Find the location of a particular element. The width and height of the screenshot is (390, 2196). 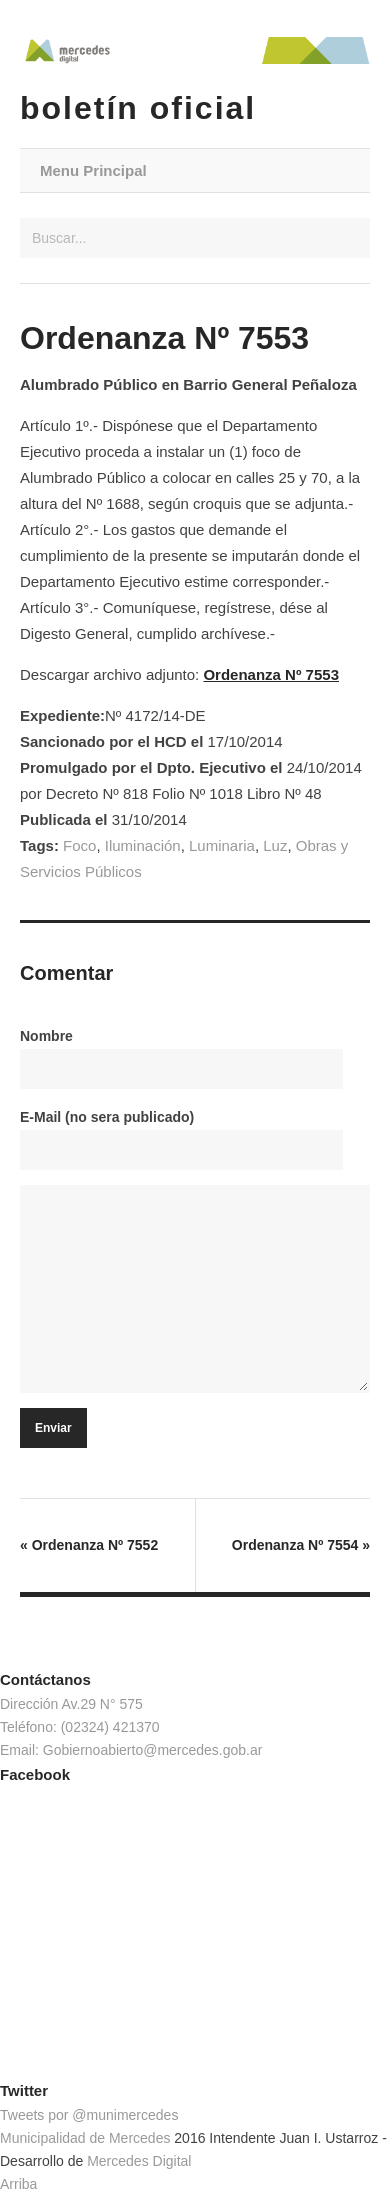

Luz is located at coordinates (275, 845).